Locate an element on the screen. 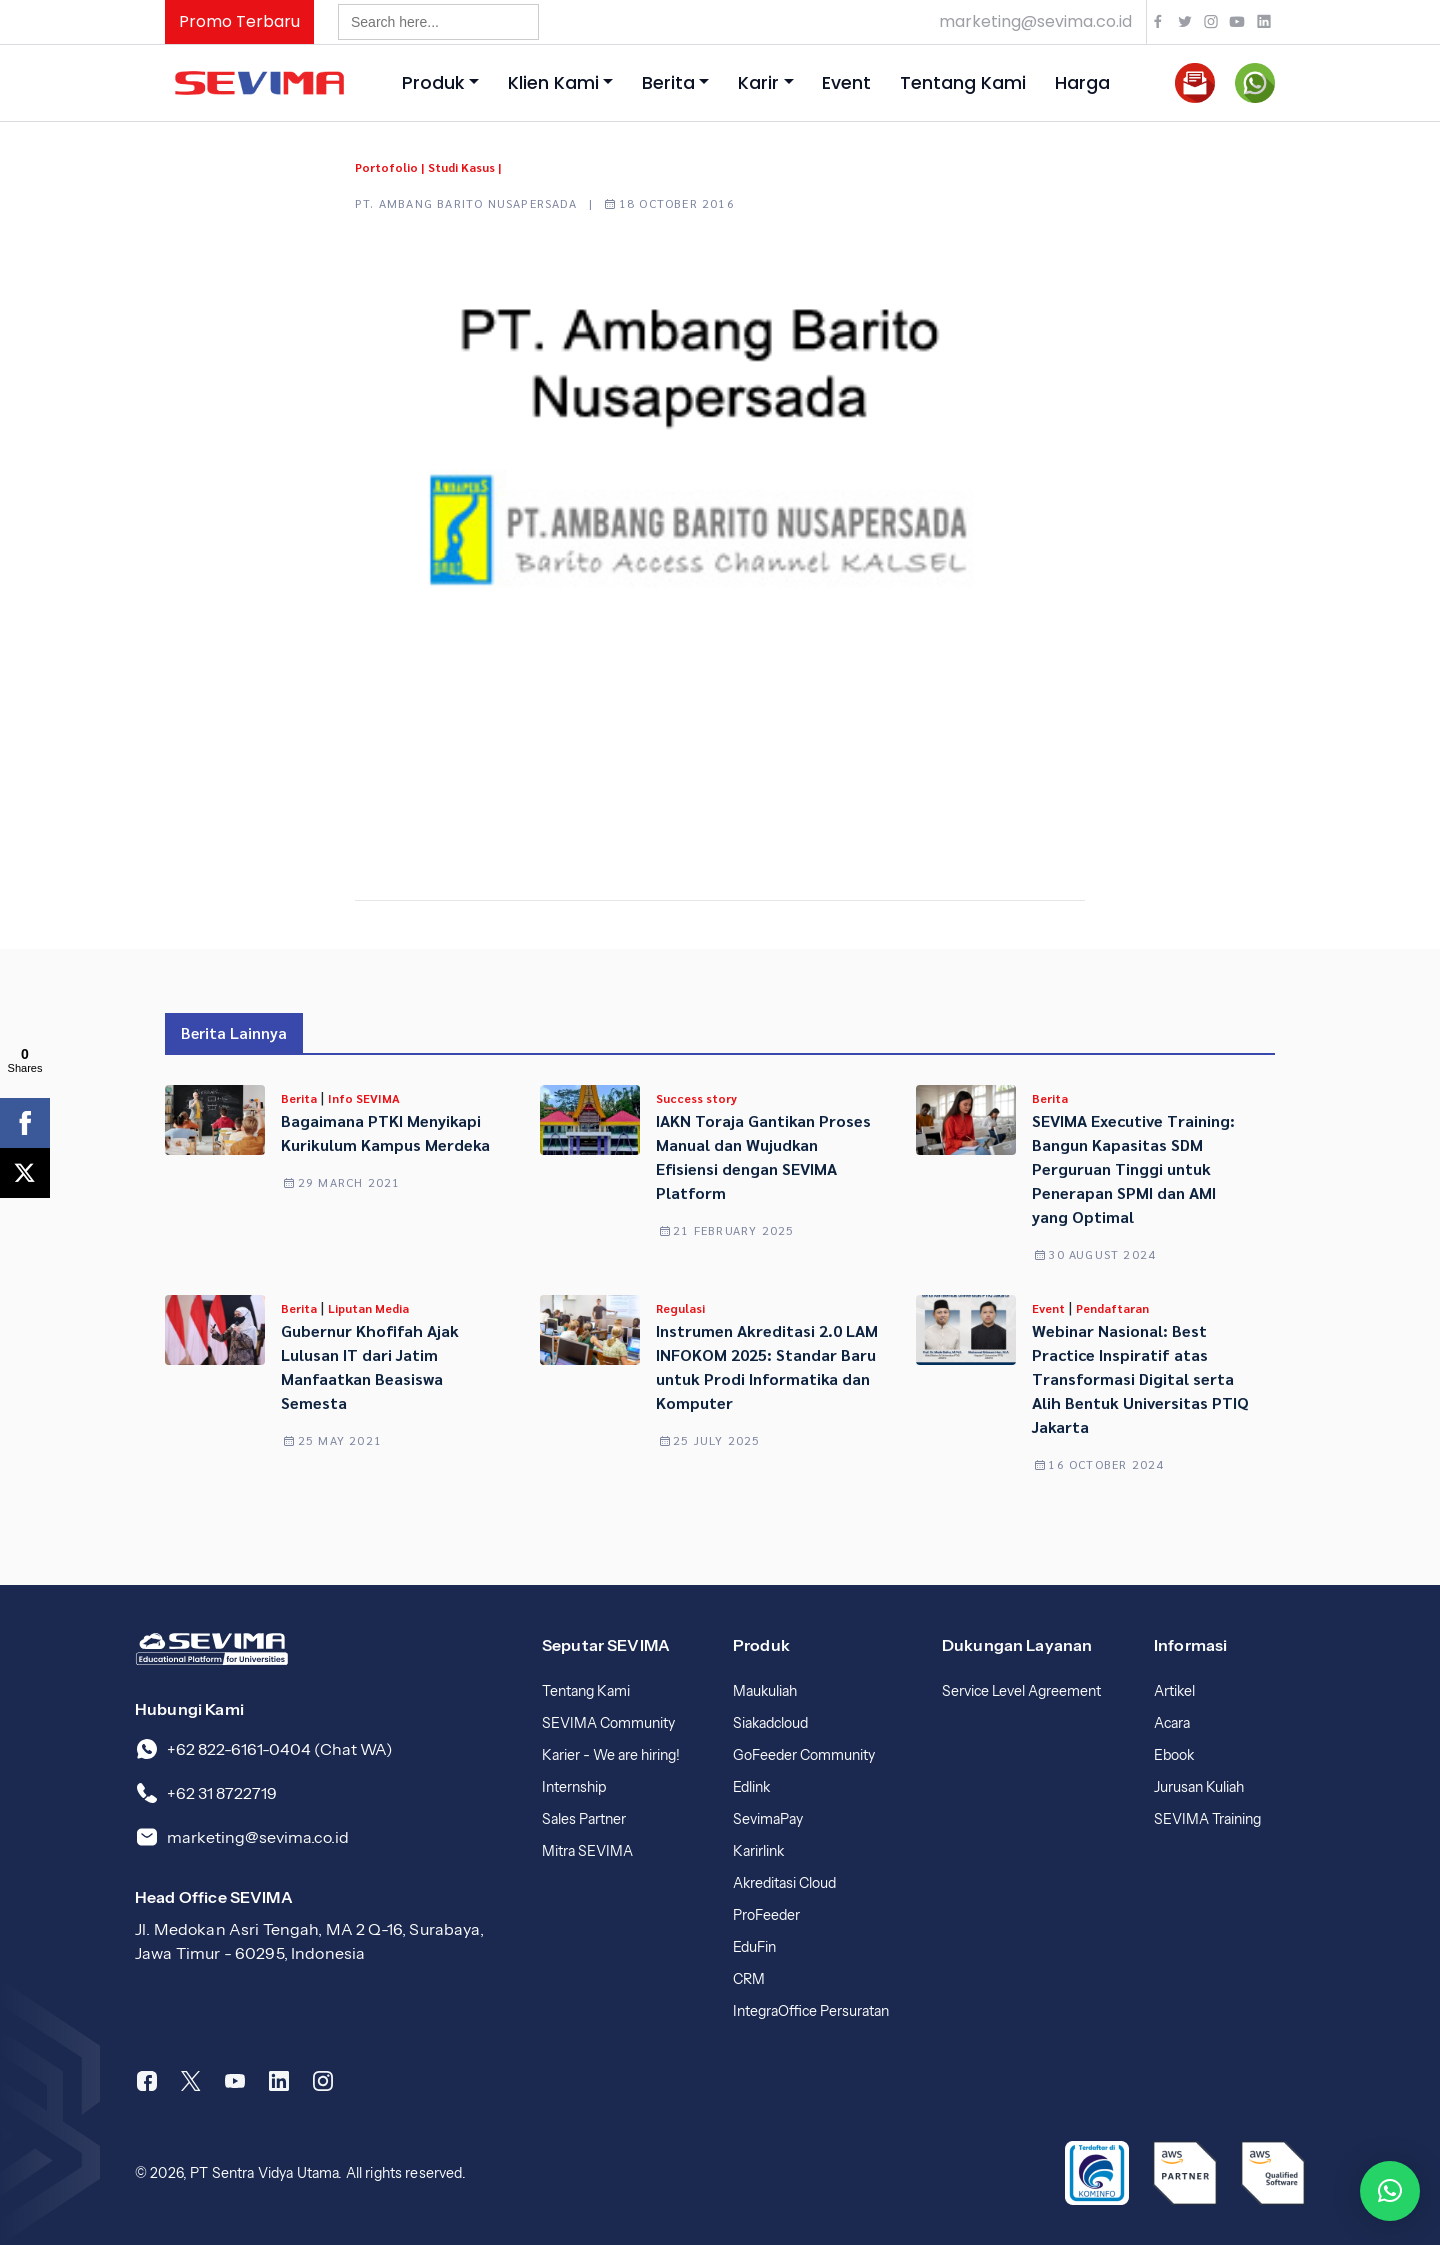 Image resolution: width=1440 pixels, height=2245 pixels. SevimaPay is located at coordinates (768, 1819).